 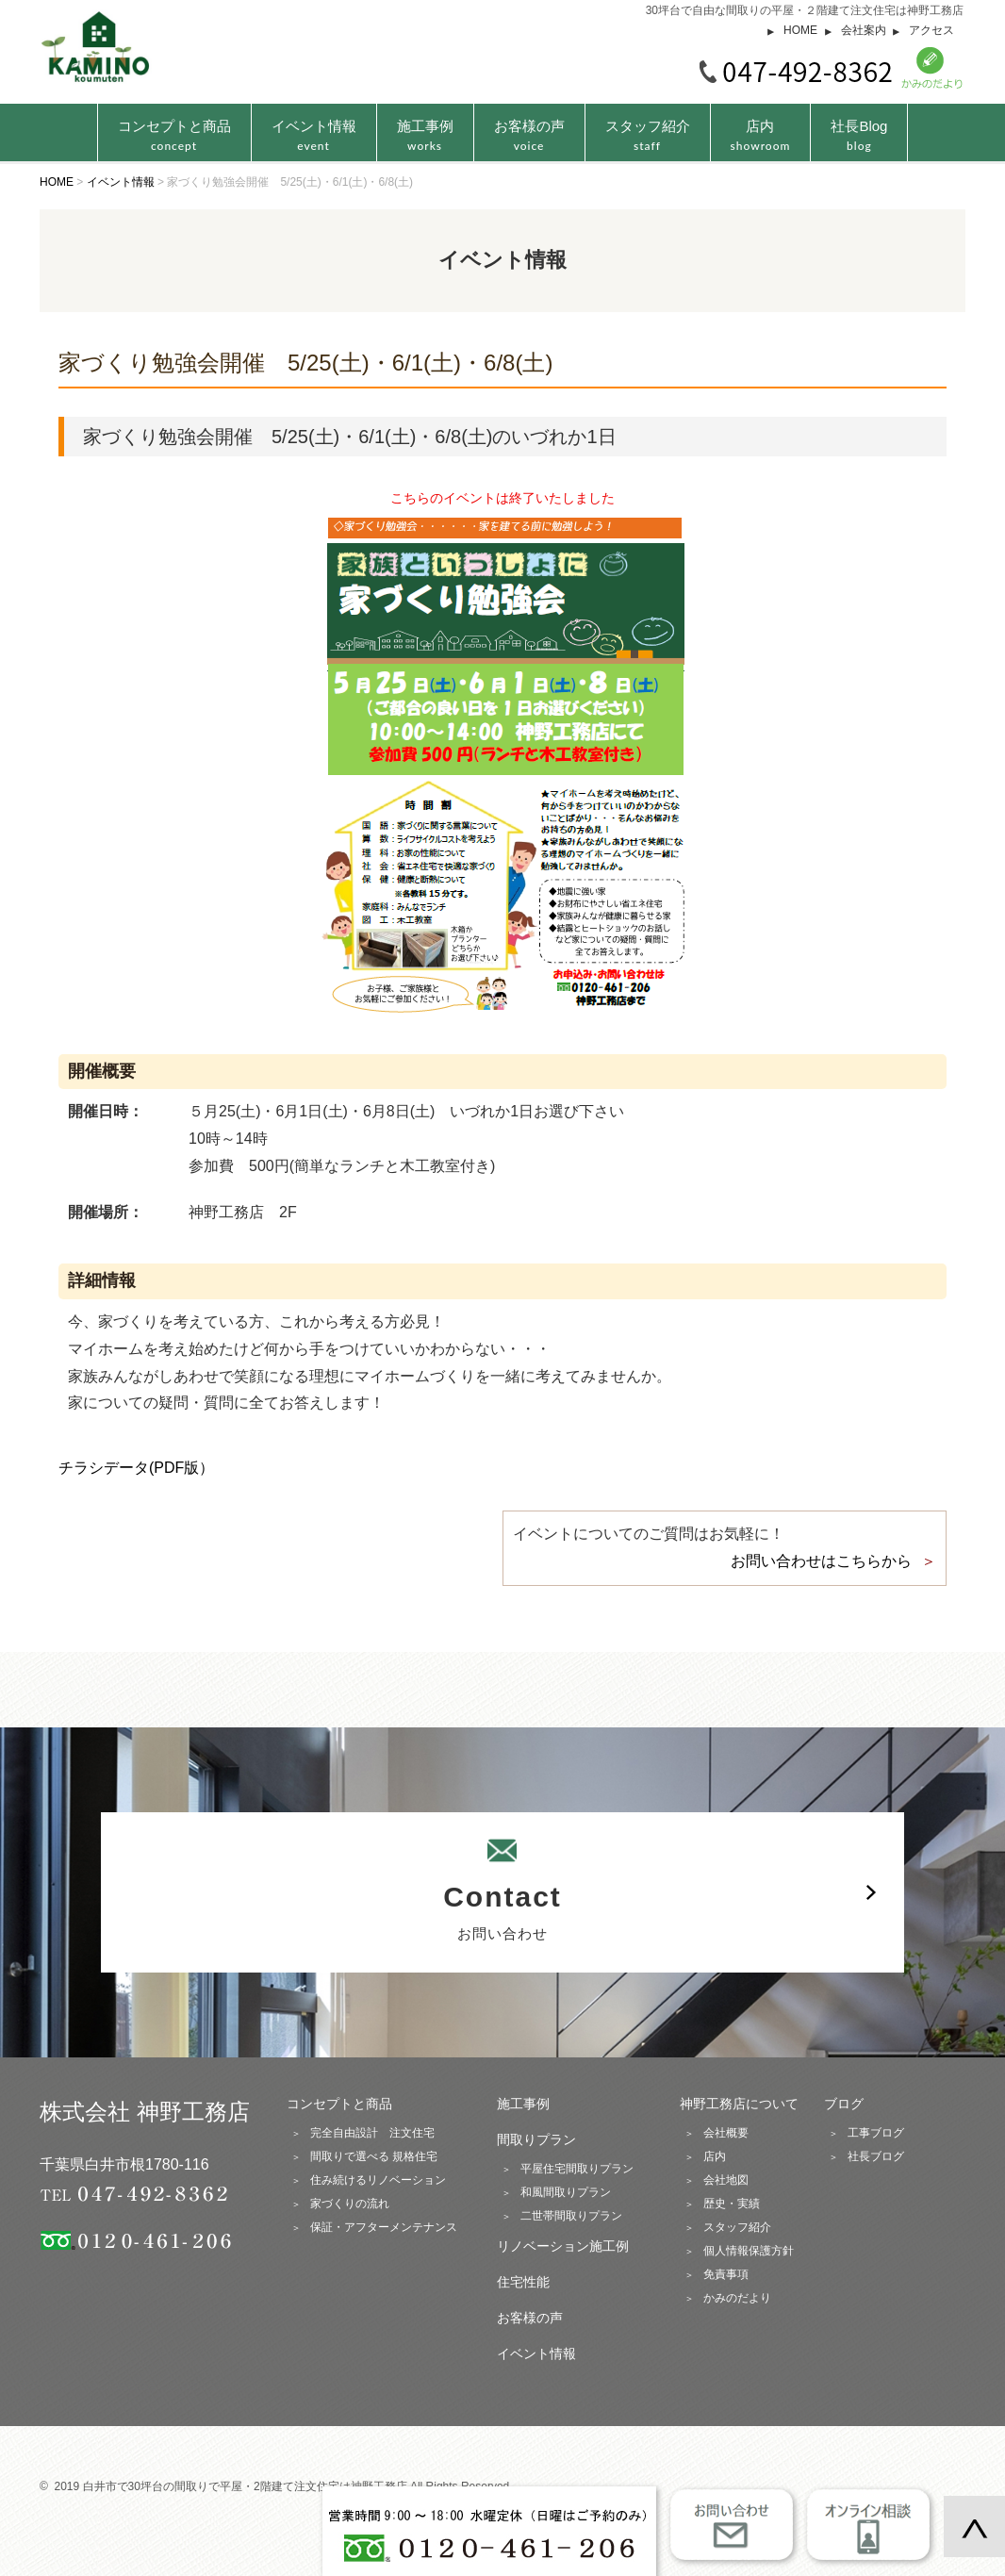 What do you see at coordinates (523, 2281) in the screenshot?
I see `住宅性能` at bounding box center [523, 2281].